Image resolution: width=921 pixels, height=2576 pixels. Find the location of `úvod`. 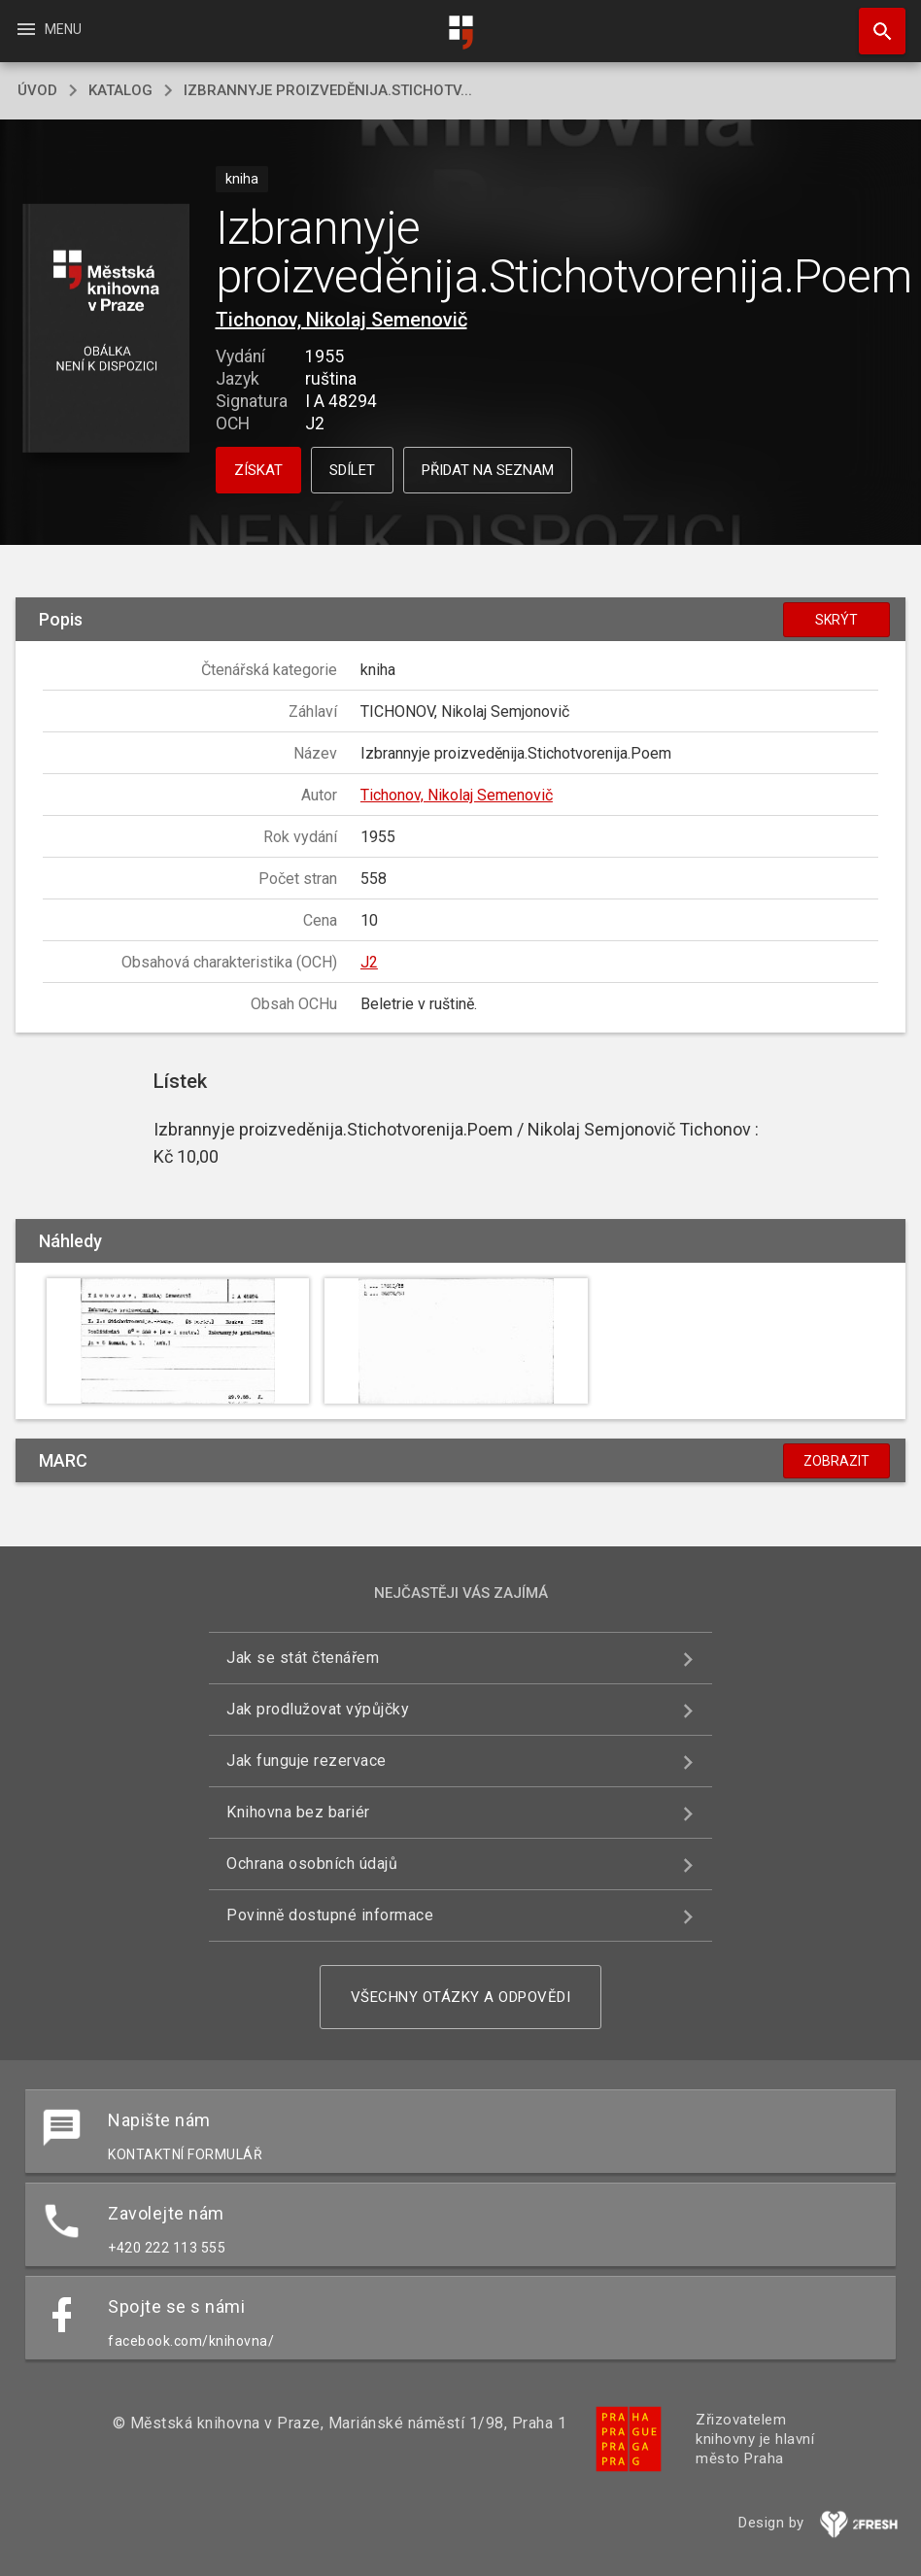

úvod is located at coordinates (37, 90).